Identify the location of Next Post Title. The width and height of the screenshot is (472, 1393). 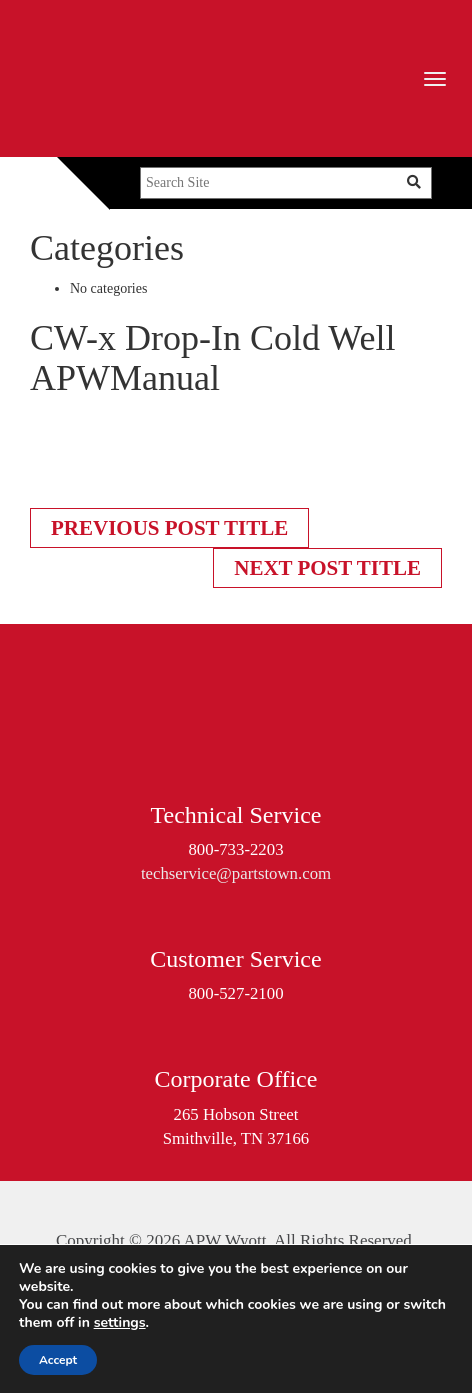
(327, 568).